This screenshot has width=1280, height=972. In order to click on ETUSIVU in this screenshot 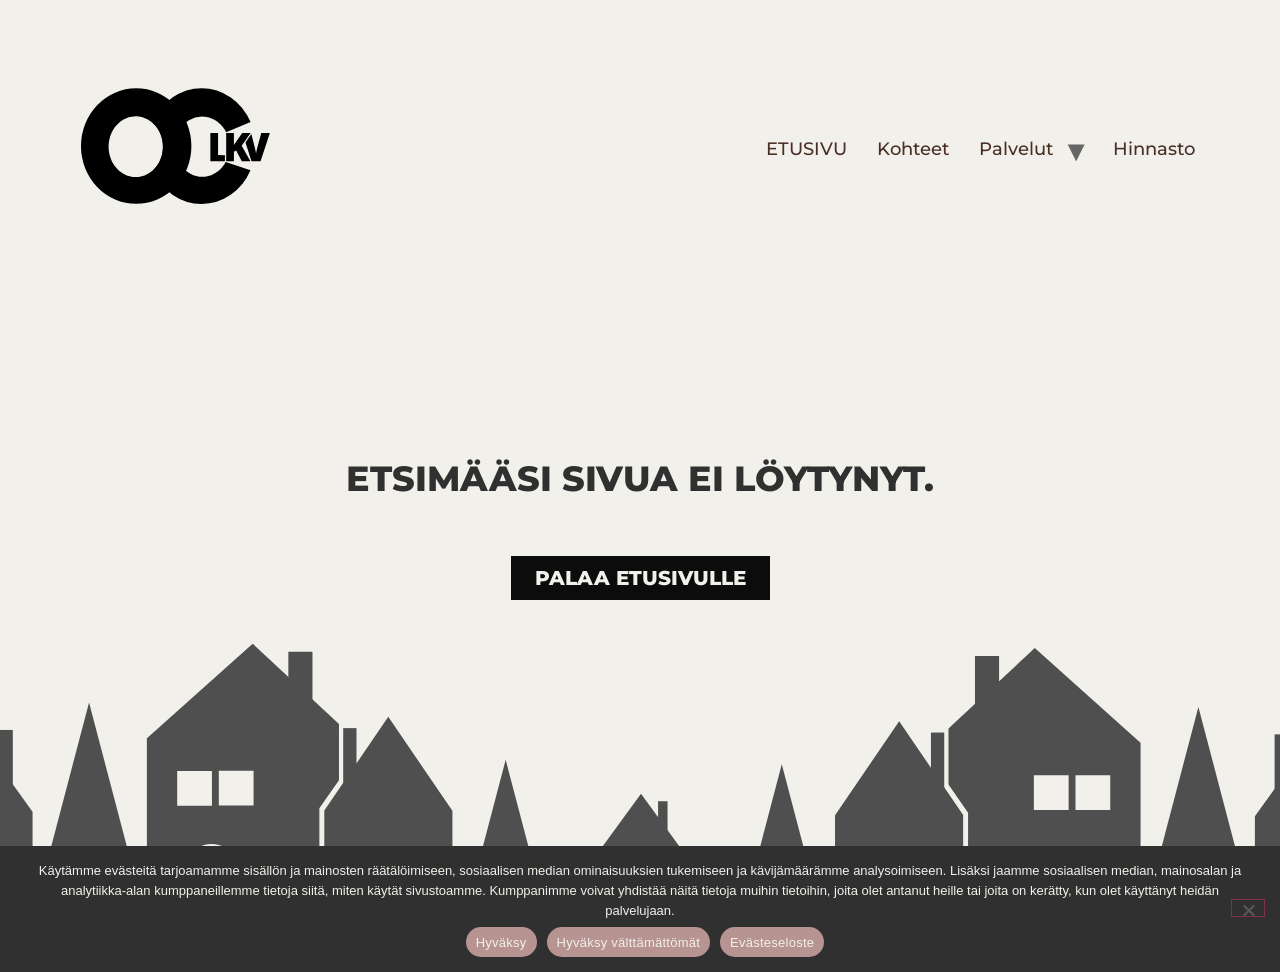, I will do `click(806, 149)`.